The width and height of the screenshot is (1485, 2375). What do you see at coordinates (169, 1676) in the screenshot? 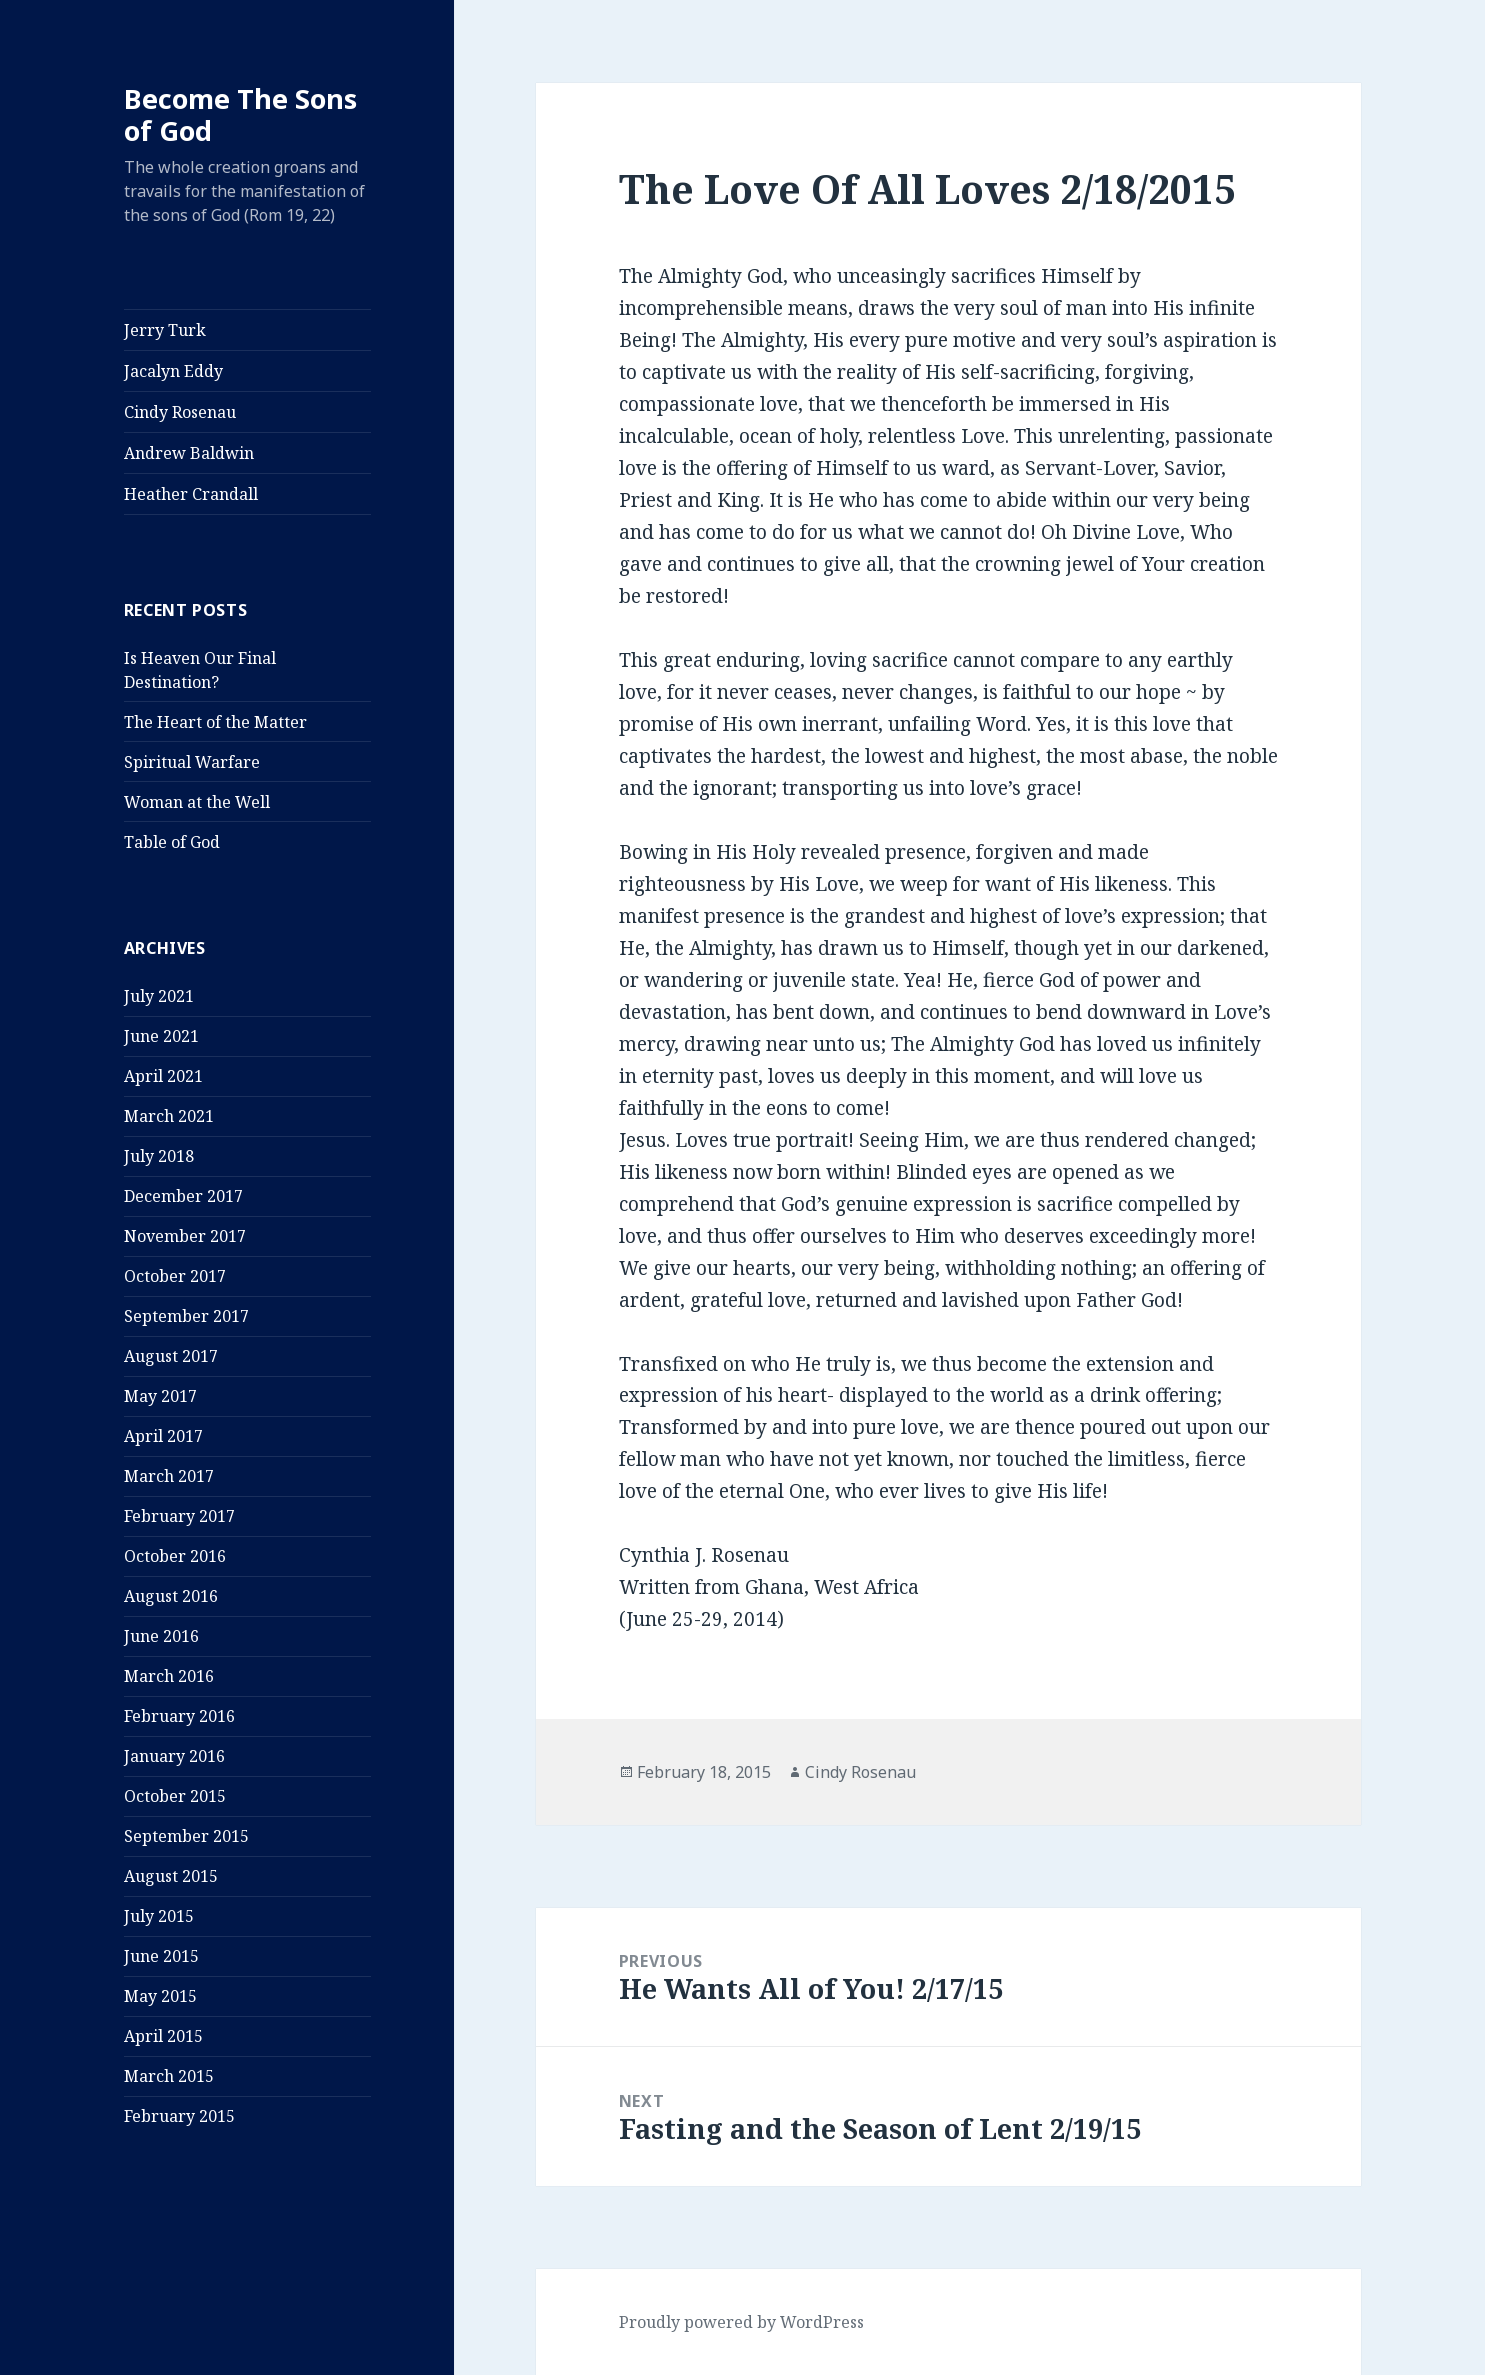
I see `March 2016` at bounding box center [169, 1676].